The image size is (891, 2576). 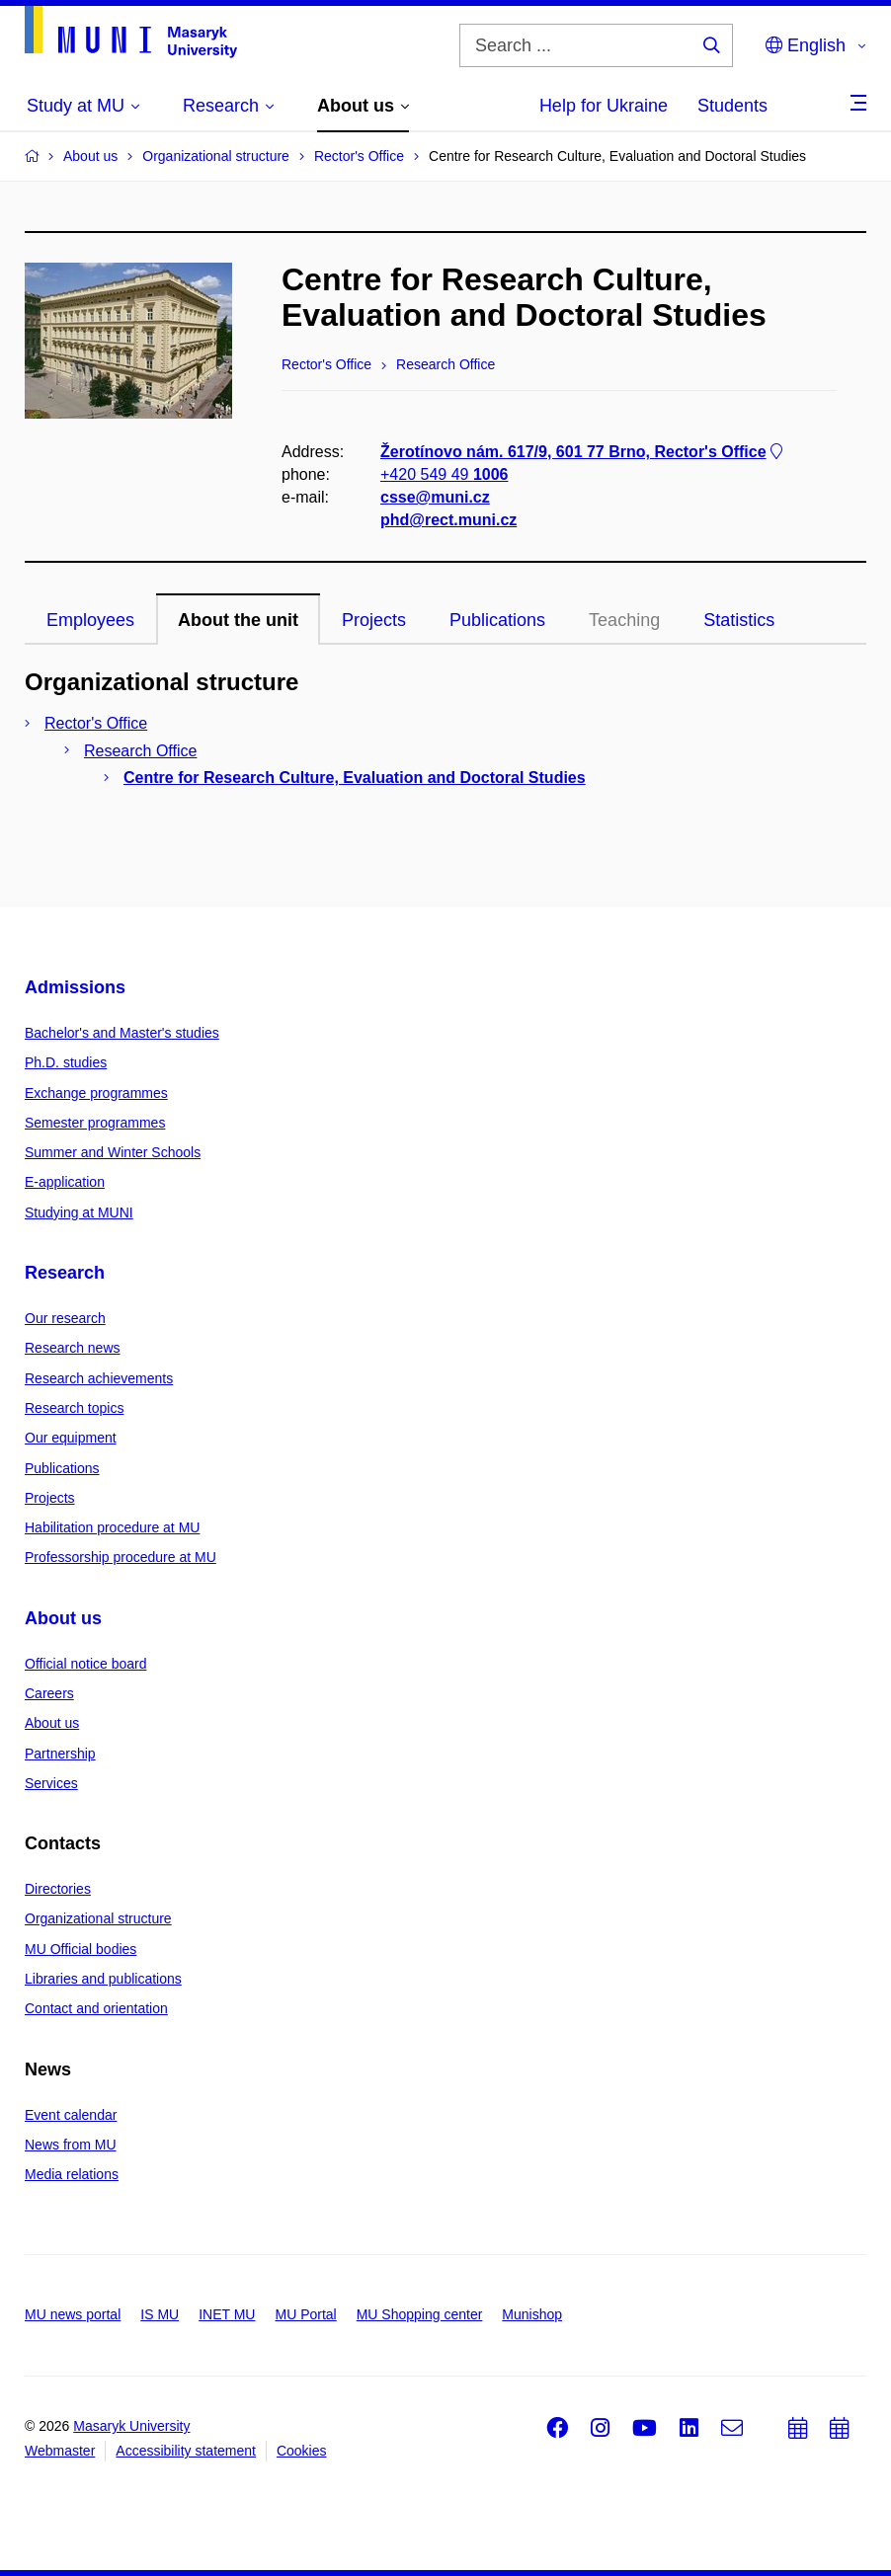 What do you see at coordinates (90, 620) in the screenshot?
I see `Employees [tab]` at bounding box center [90, 620].